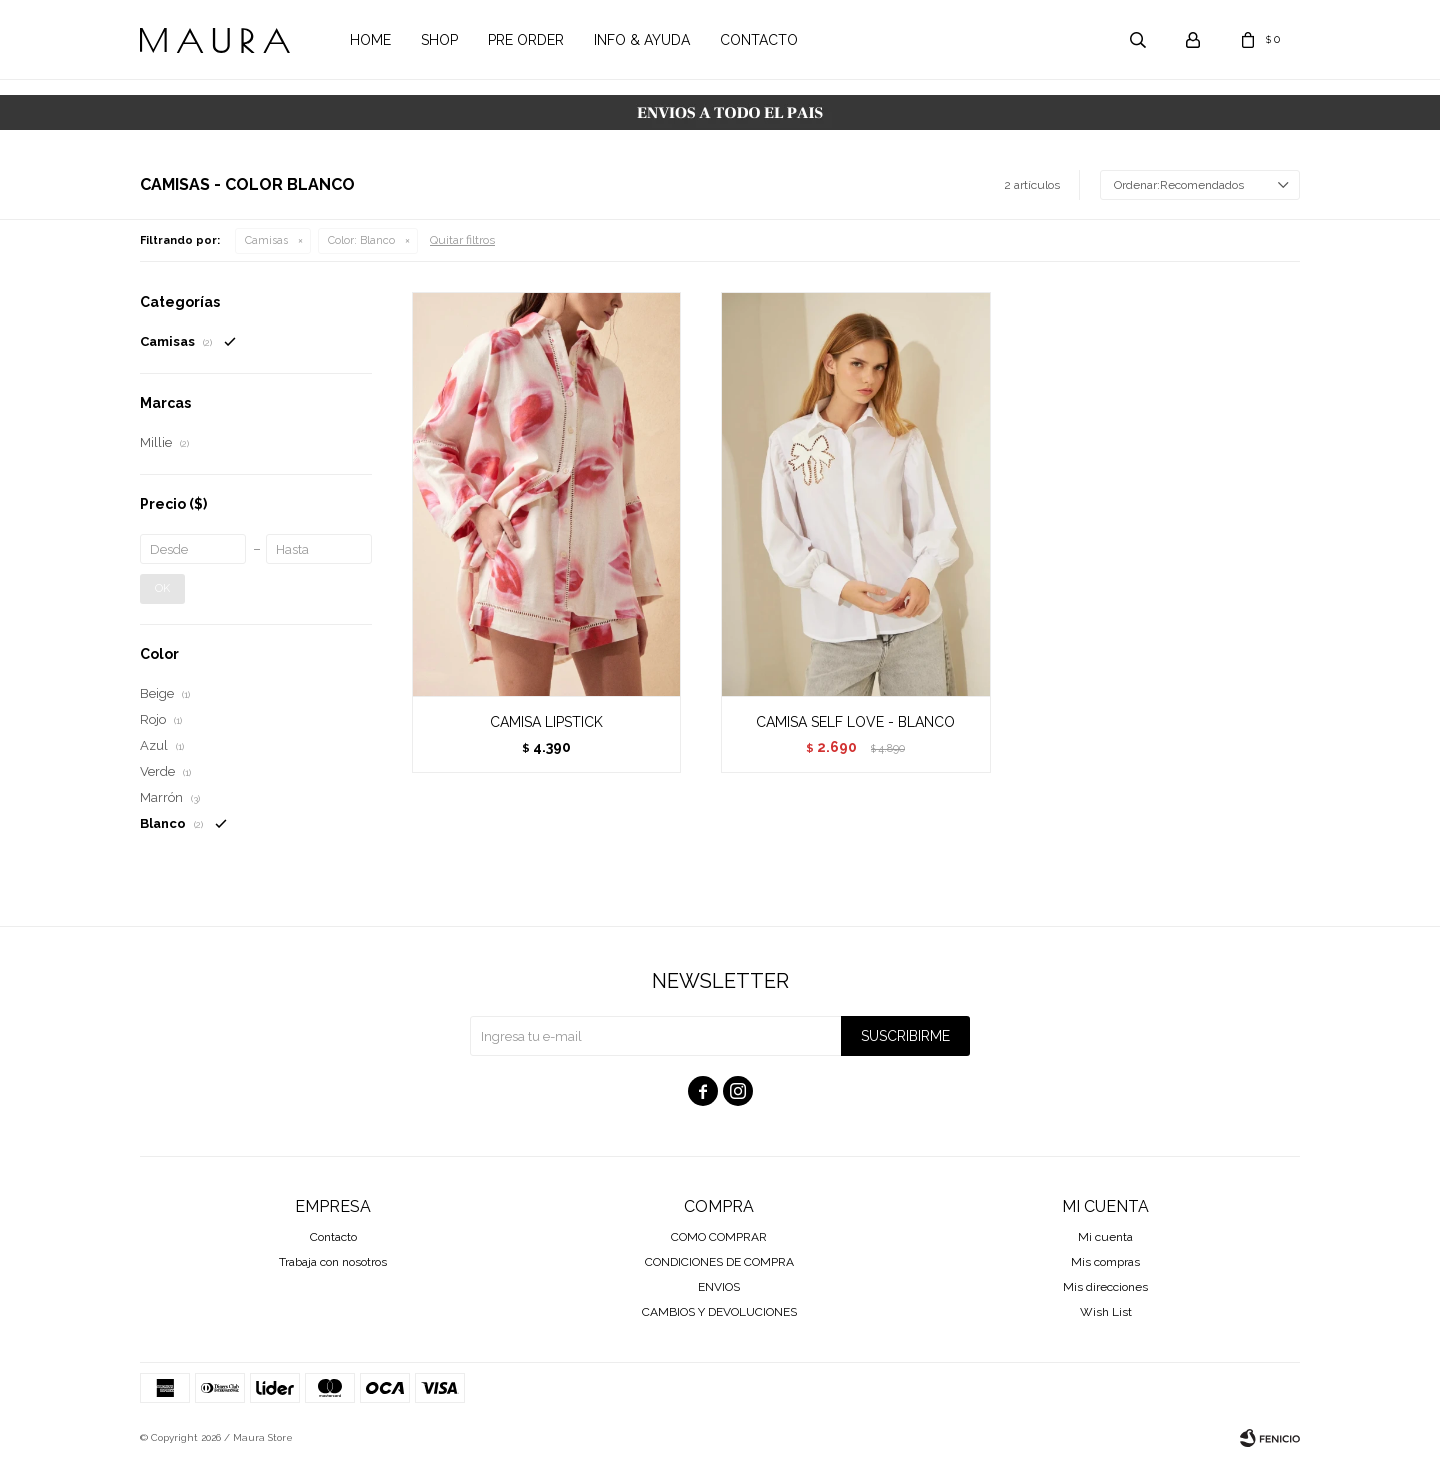 This screenshot has height=1463, width=1440. What do you see at coordinates (370, 40) in the screenshot?
I see `Home` at bounding box center [370, 40].